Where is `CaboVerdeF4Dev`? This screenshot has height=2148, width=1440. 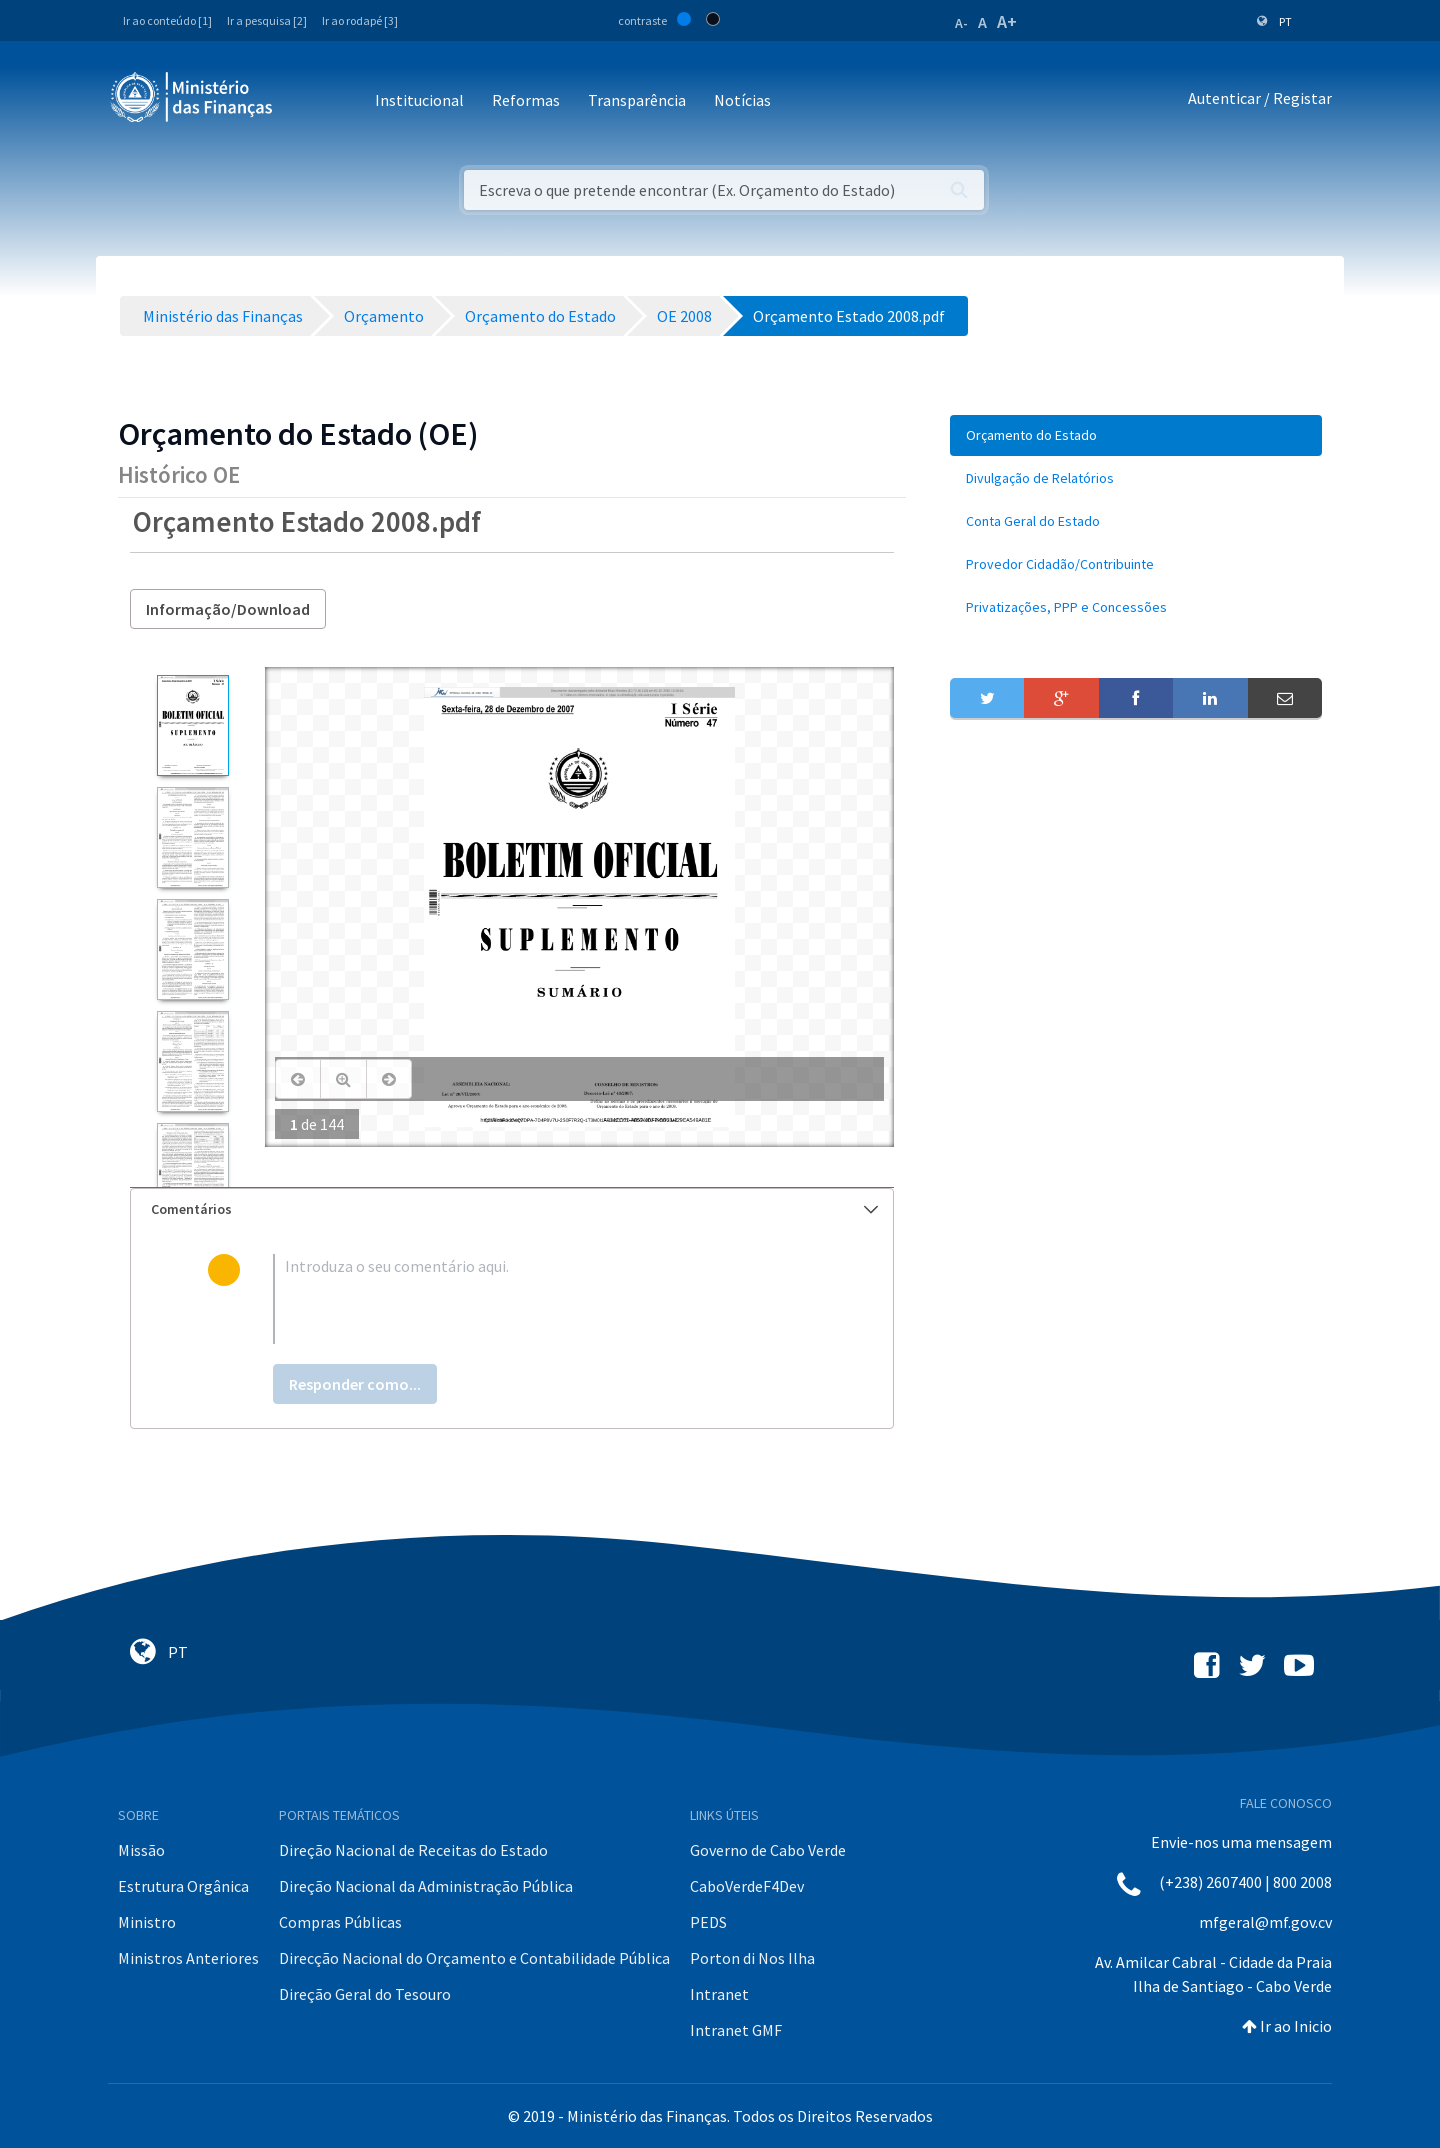 CaboVerdeF4Dev is located at coordinates (747, 1886).